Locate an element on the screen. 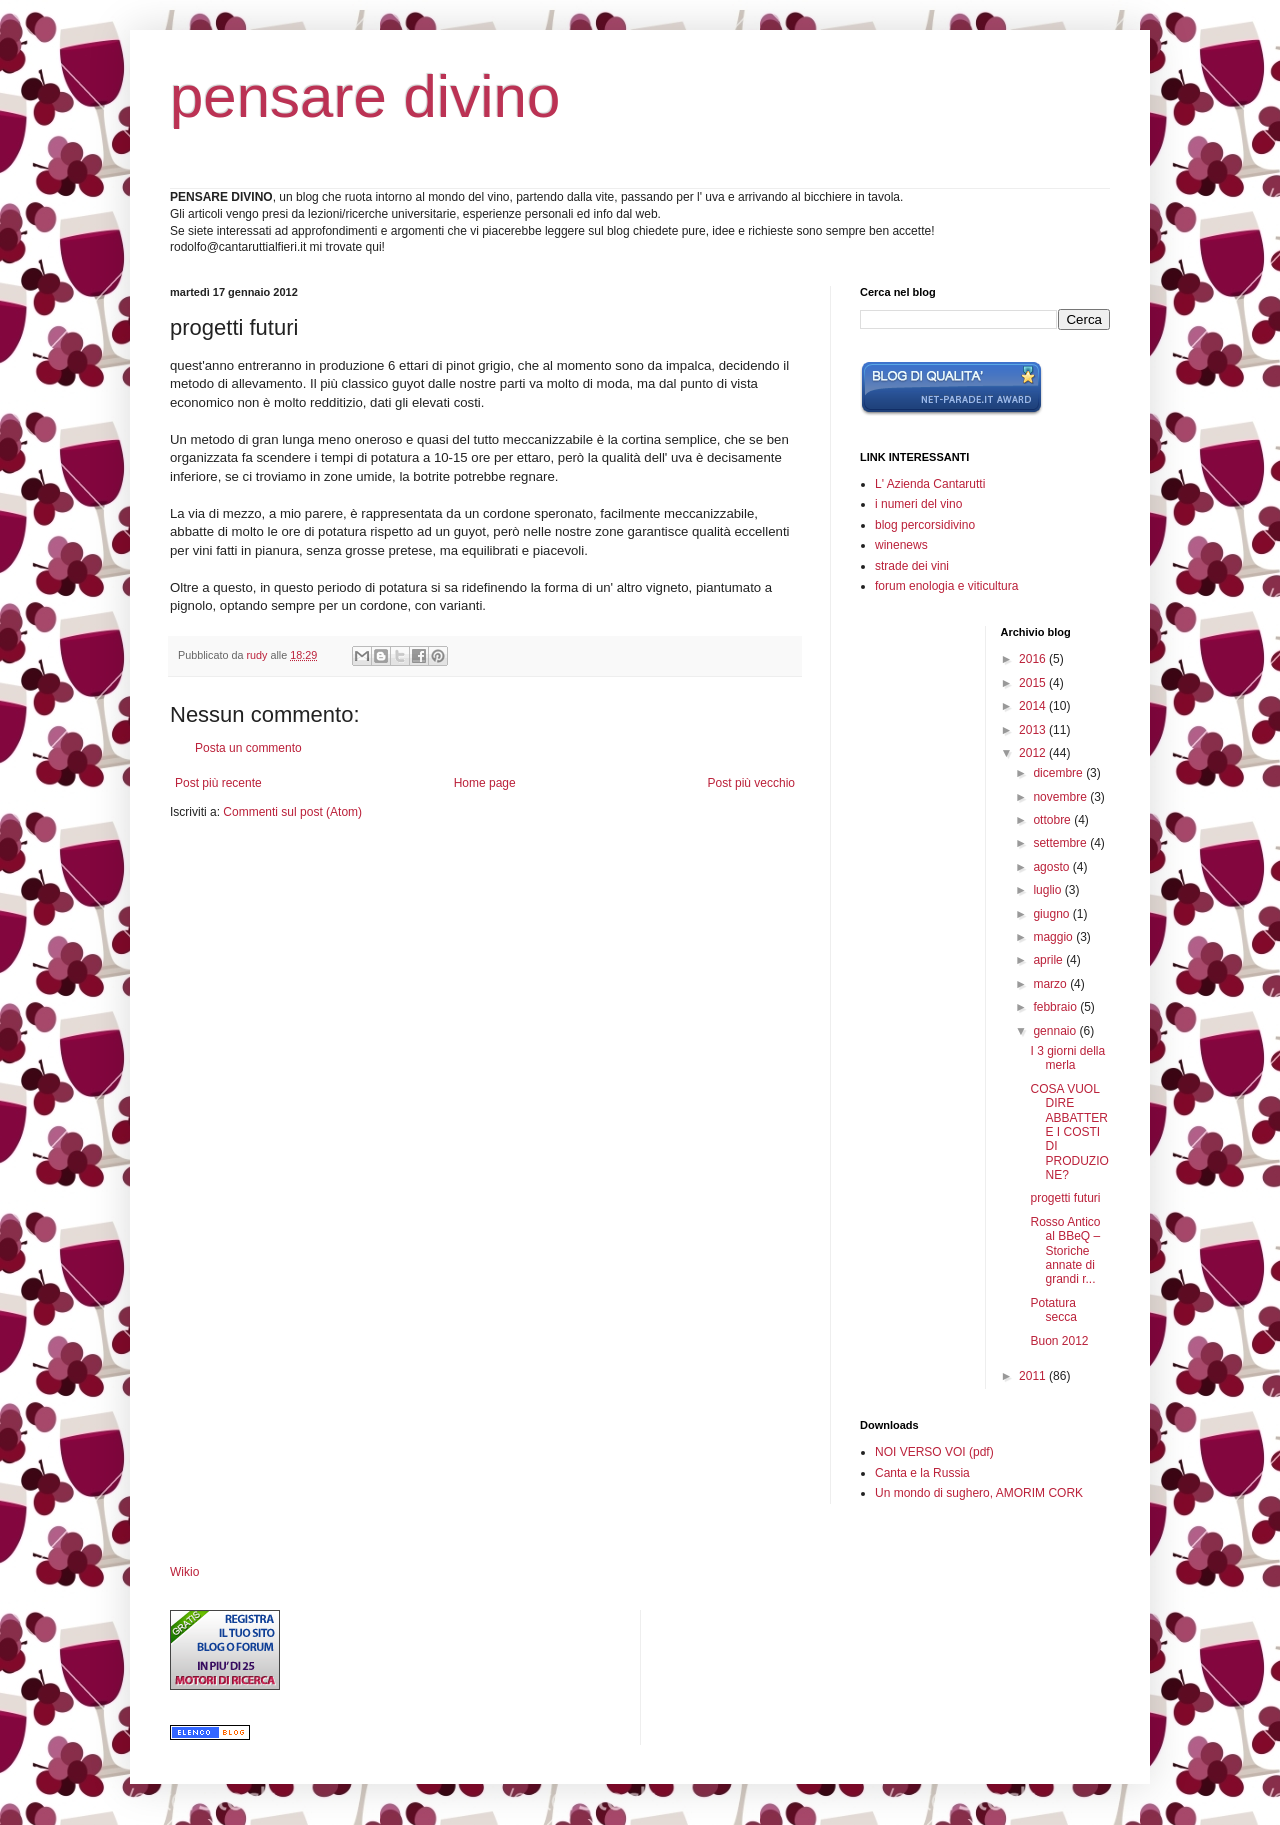 This screenshot has width=1280, height=1825. aprile is located at coordinates (1049, 960).